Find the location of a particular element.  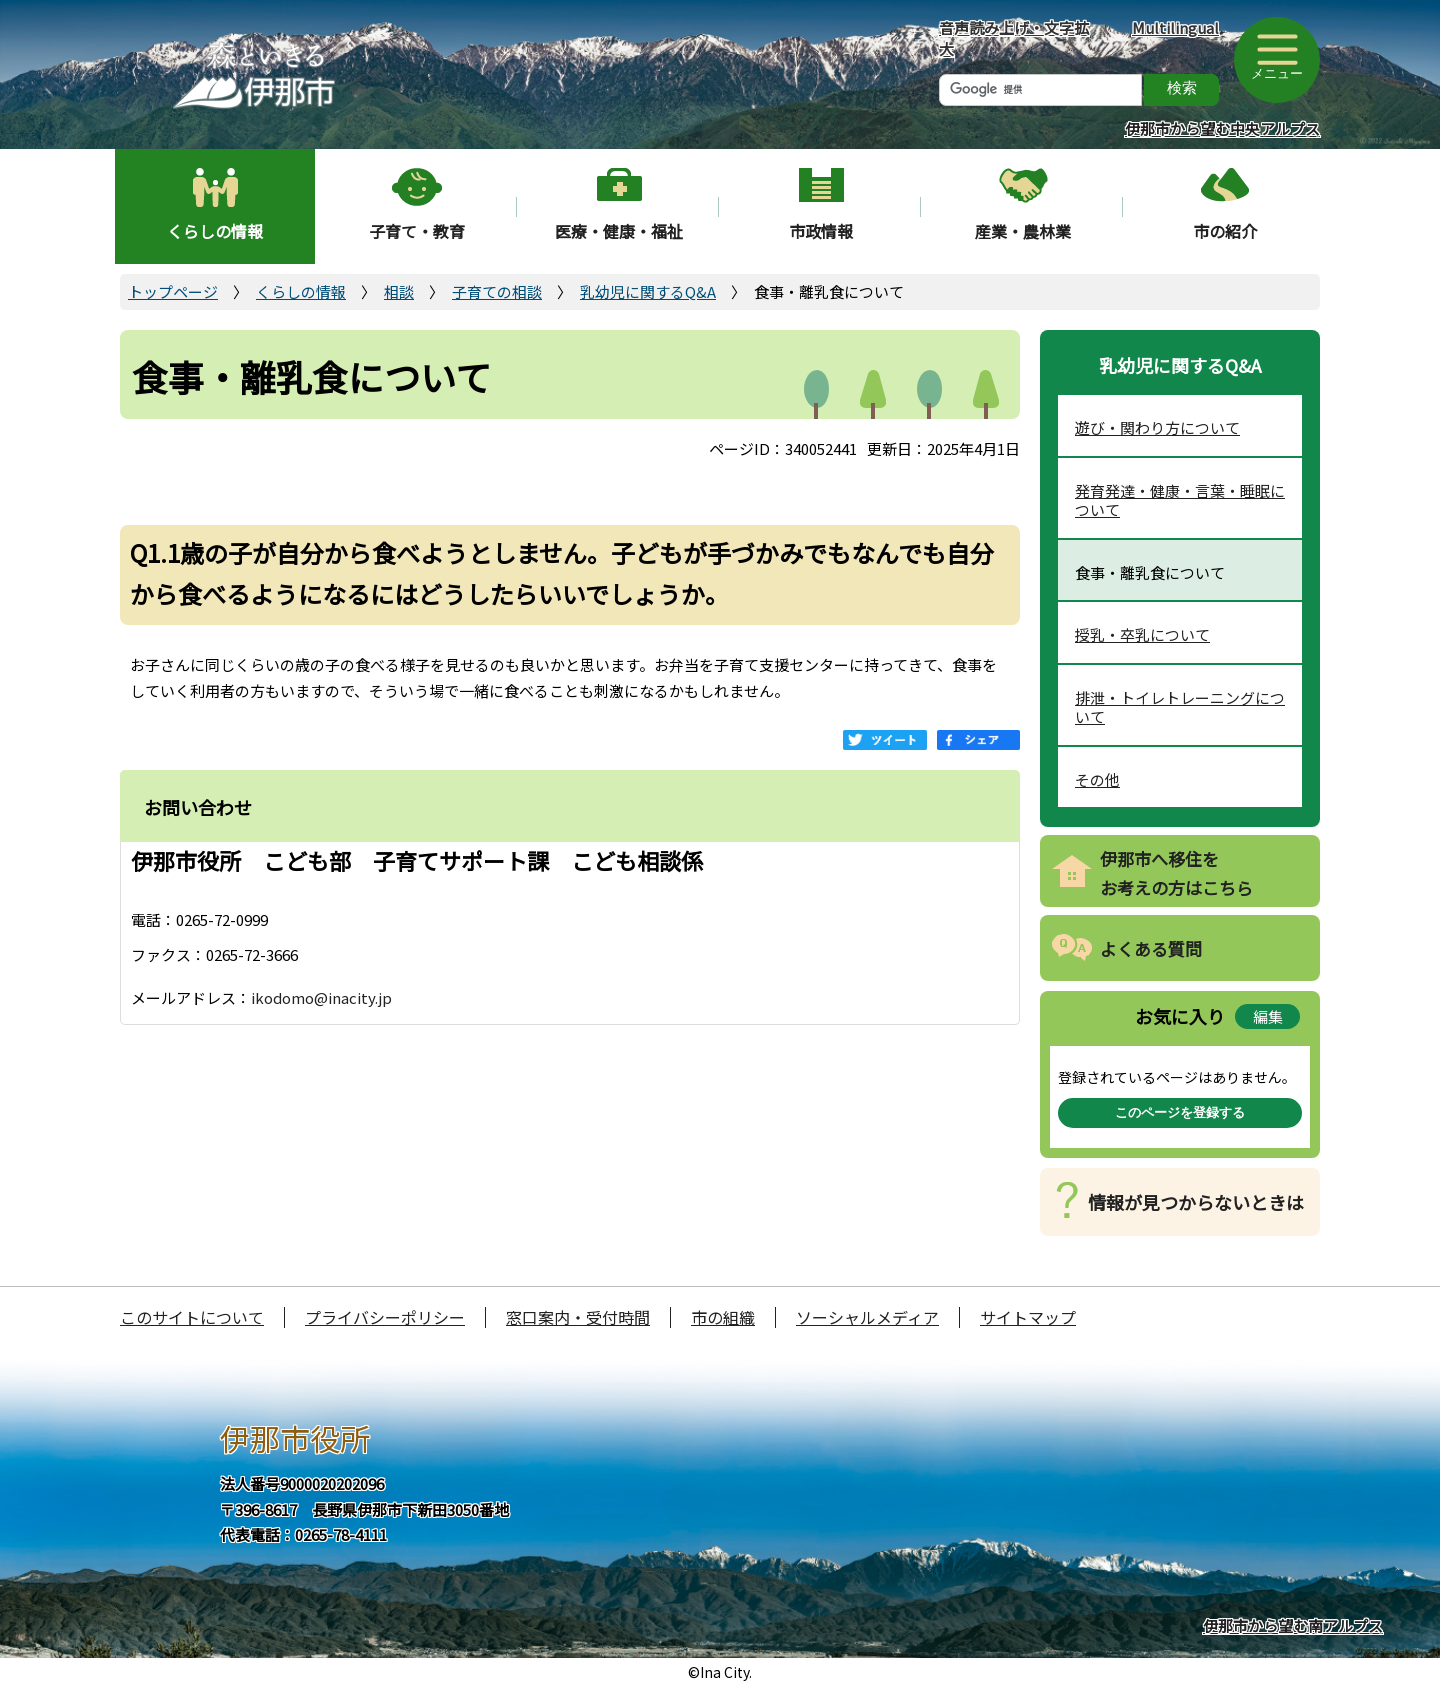

排泄・トイレトレーニングについて is located at coordinates (1180, 707).